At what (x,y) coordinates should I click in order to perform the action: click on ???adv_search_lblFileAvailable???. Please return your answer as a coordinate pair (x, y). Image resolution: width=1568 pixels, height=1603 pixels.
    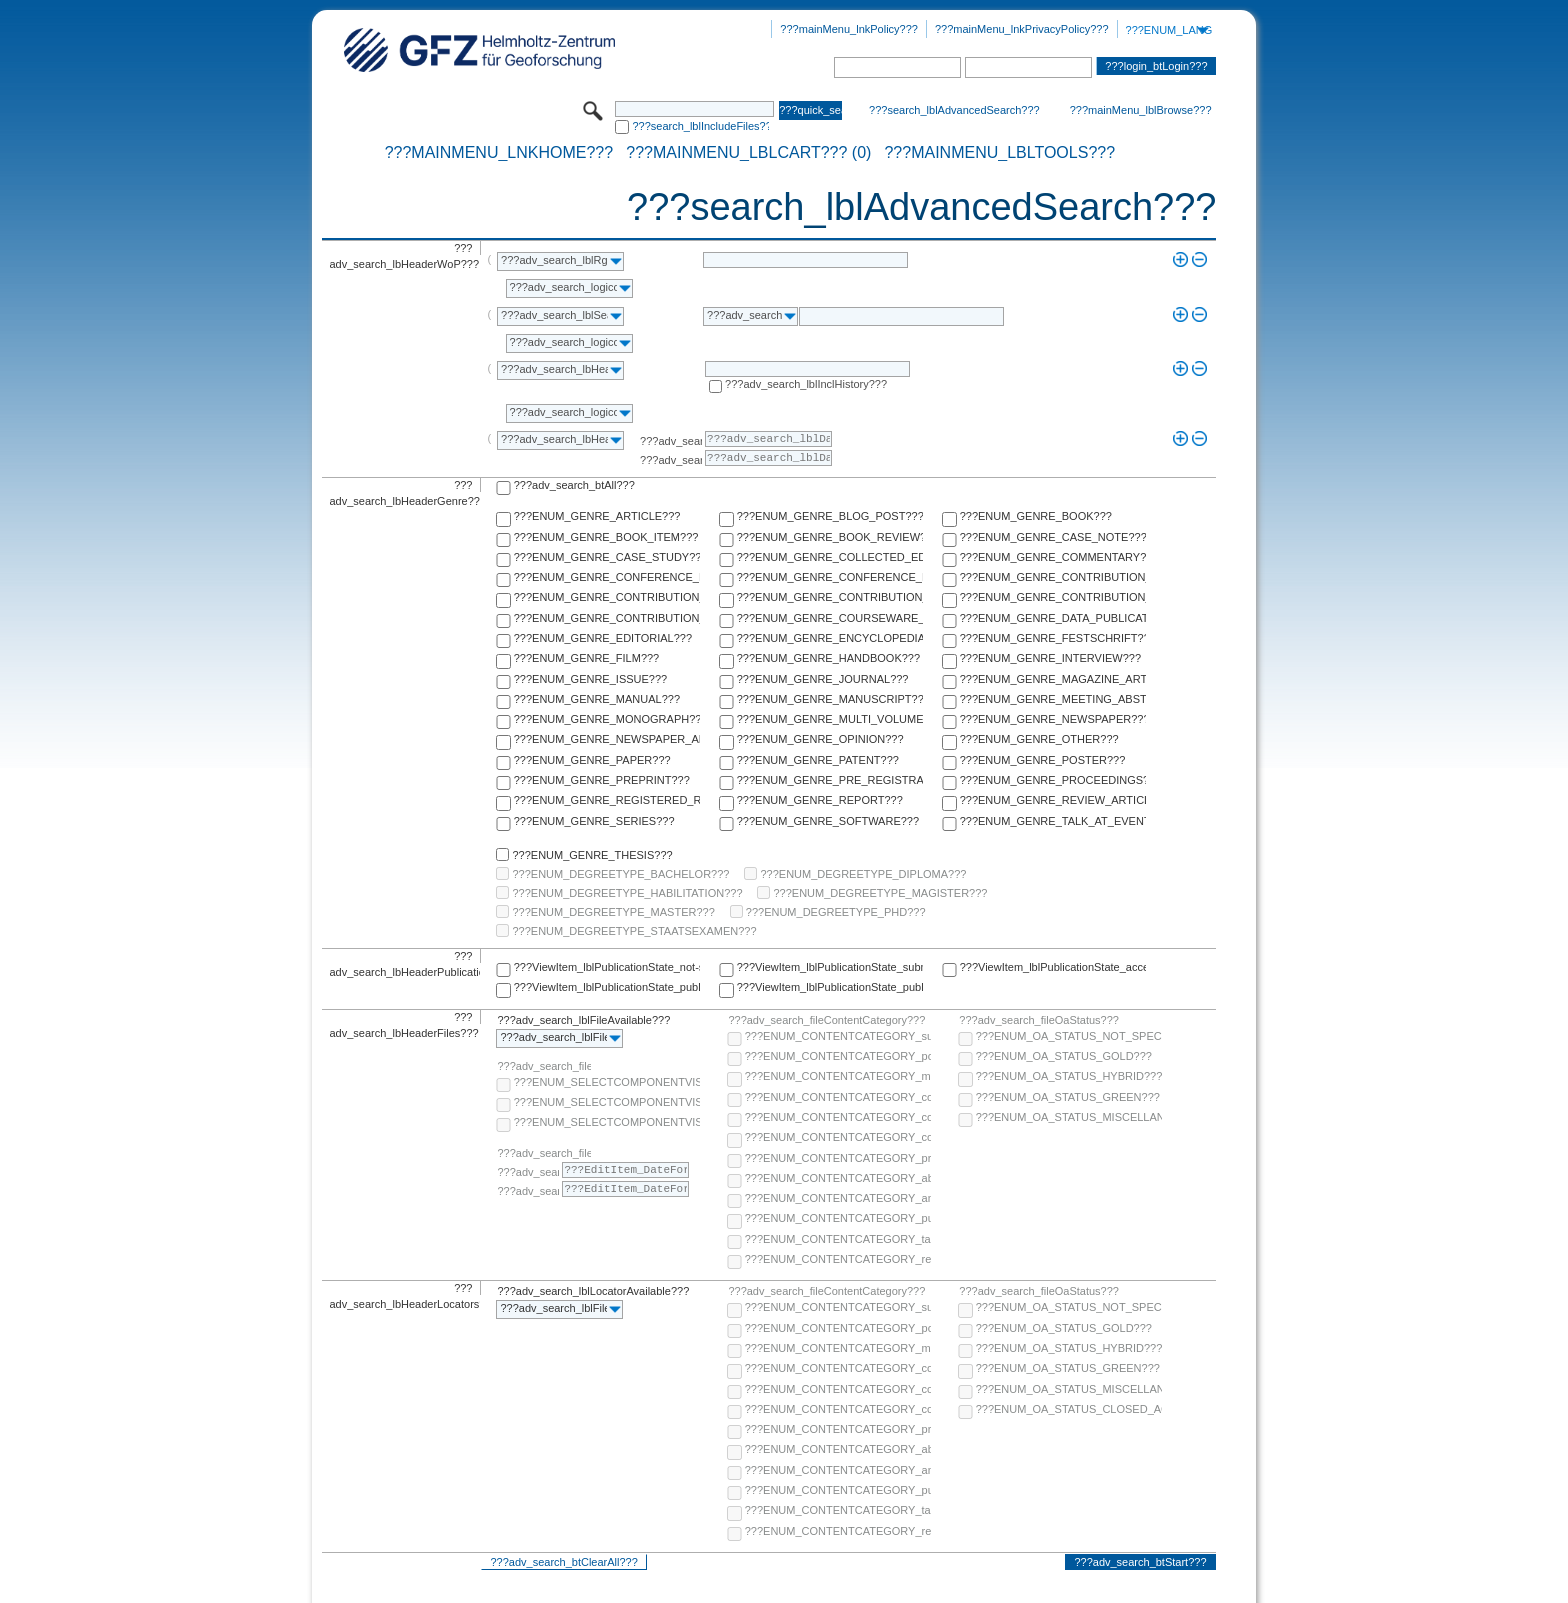
    Looking at the image, I should click on (583, 1020).